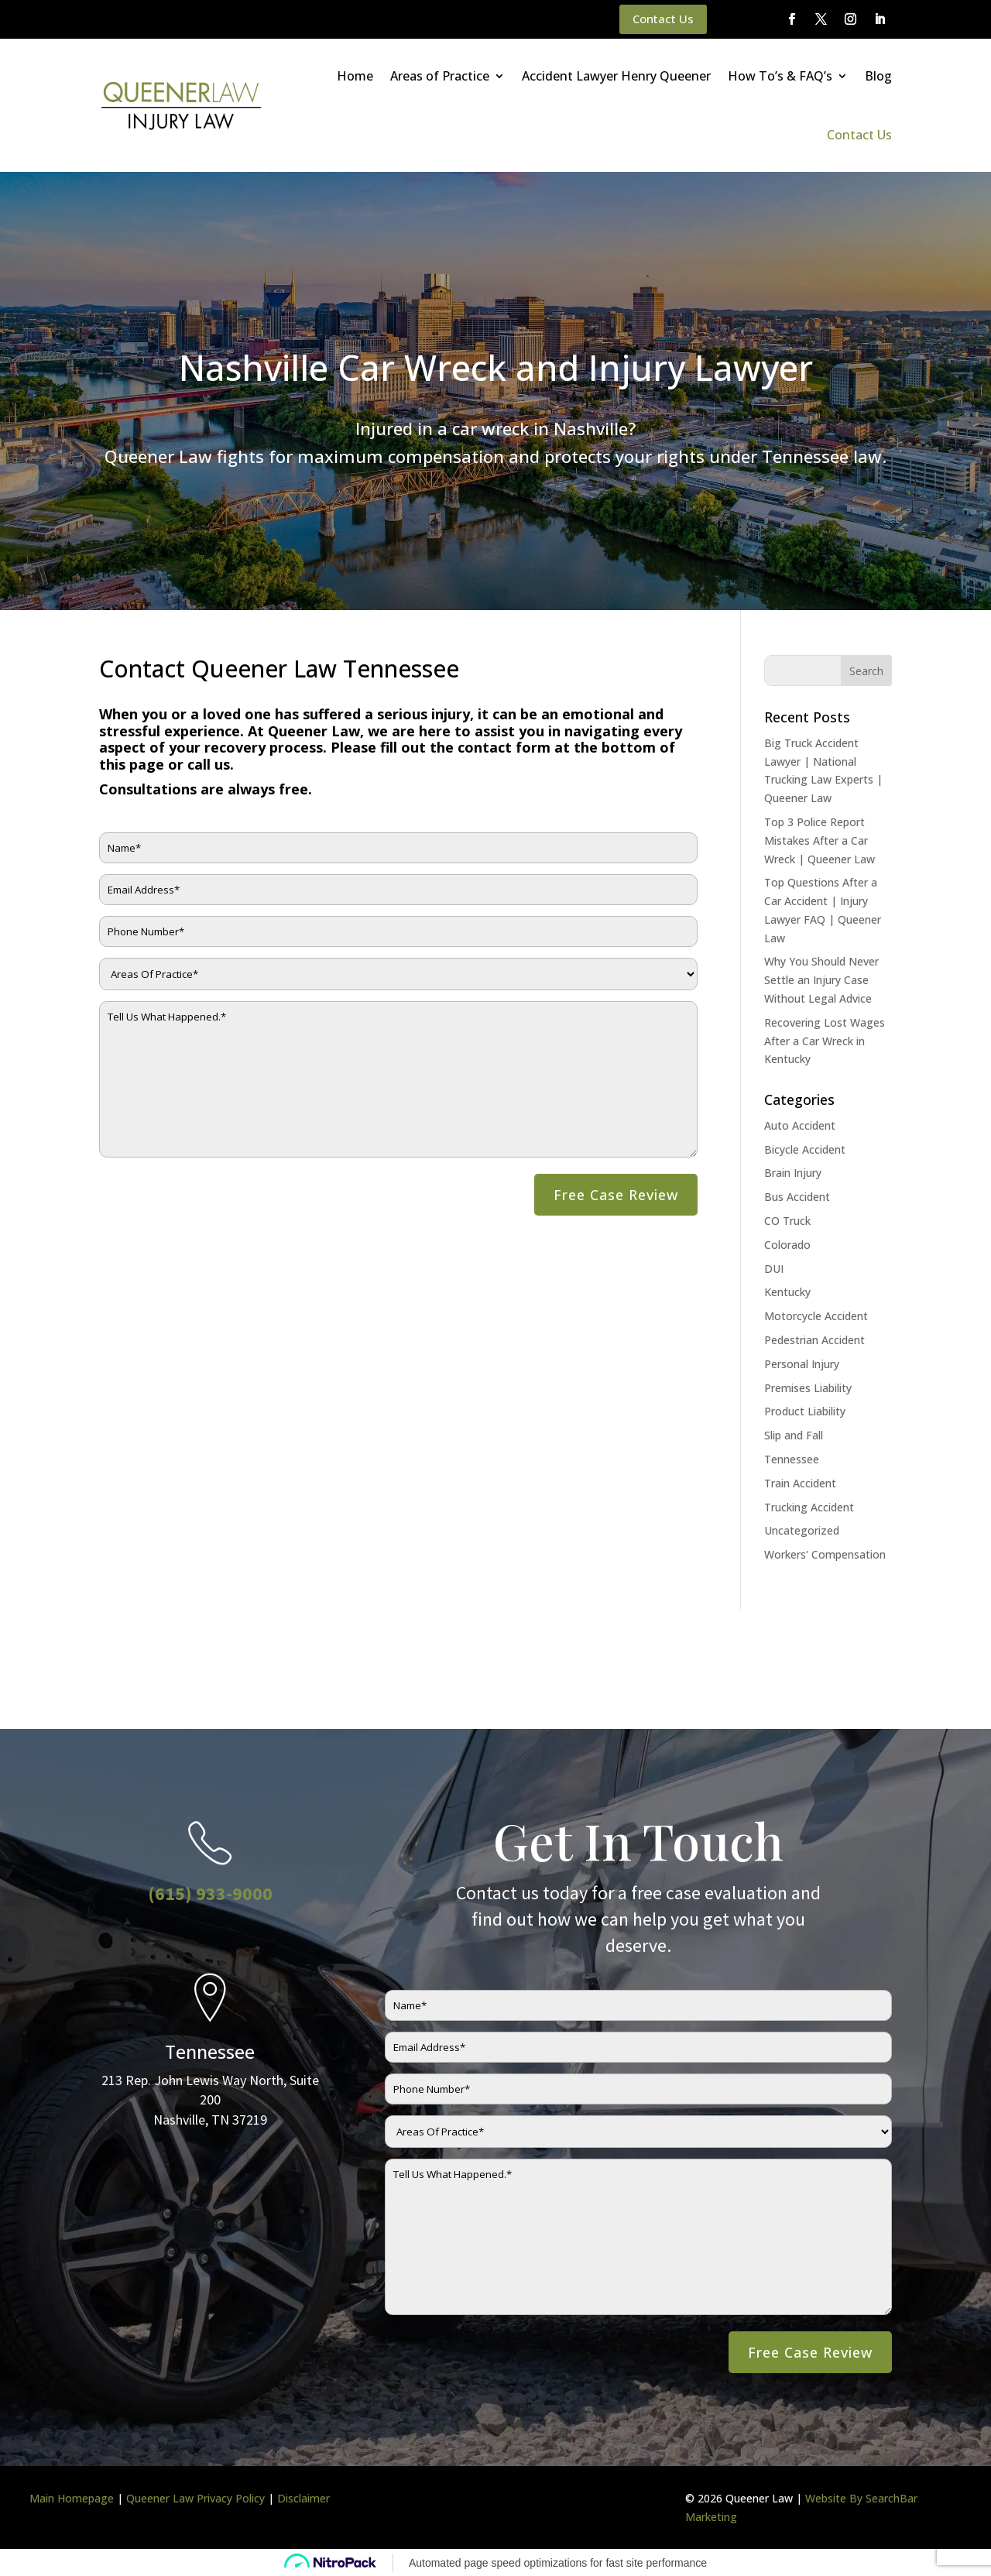 This screenshot has height=2576, width=991. I want to click on Blog, so click(878, 75).